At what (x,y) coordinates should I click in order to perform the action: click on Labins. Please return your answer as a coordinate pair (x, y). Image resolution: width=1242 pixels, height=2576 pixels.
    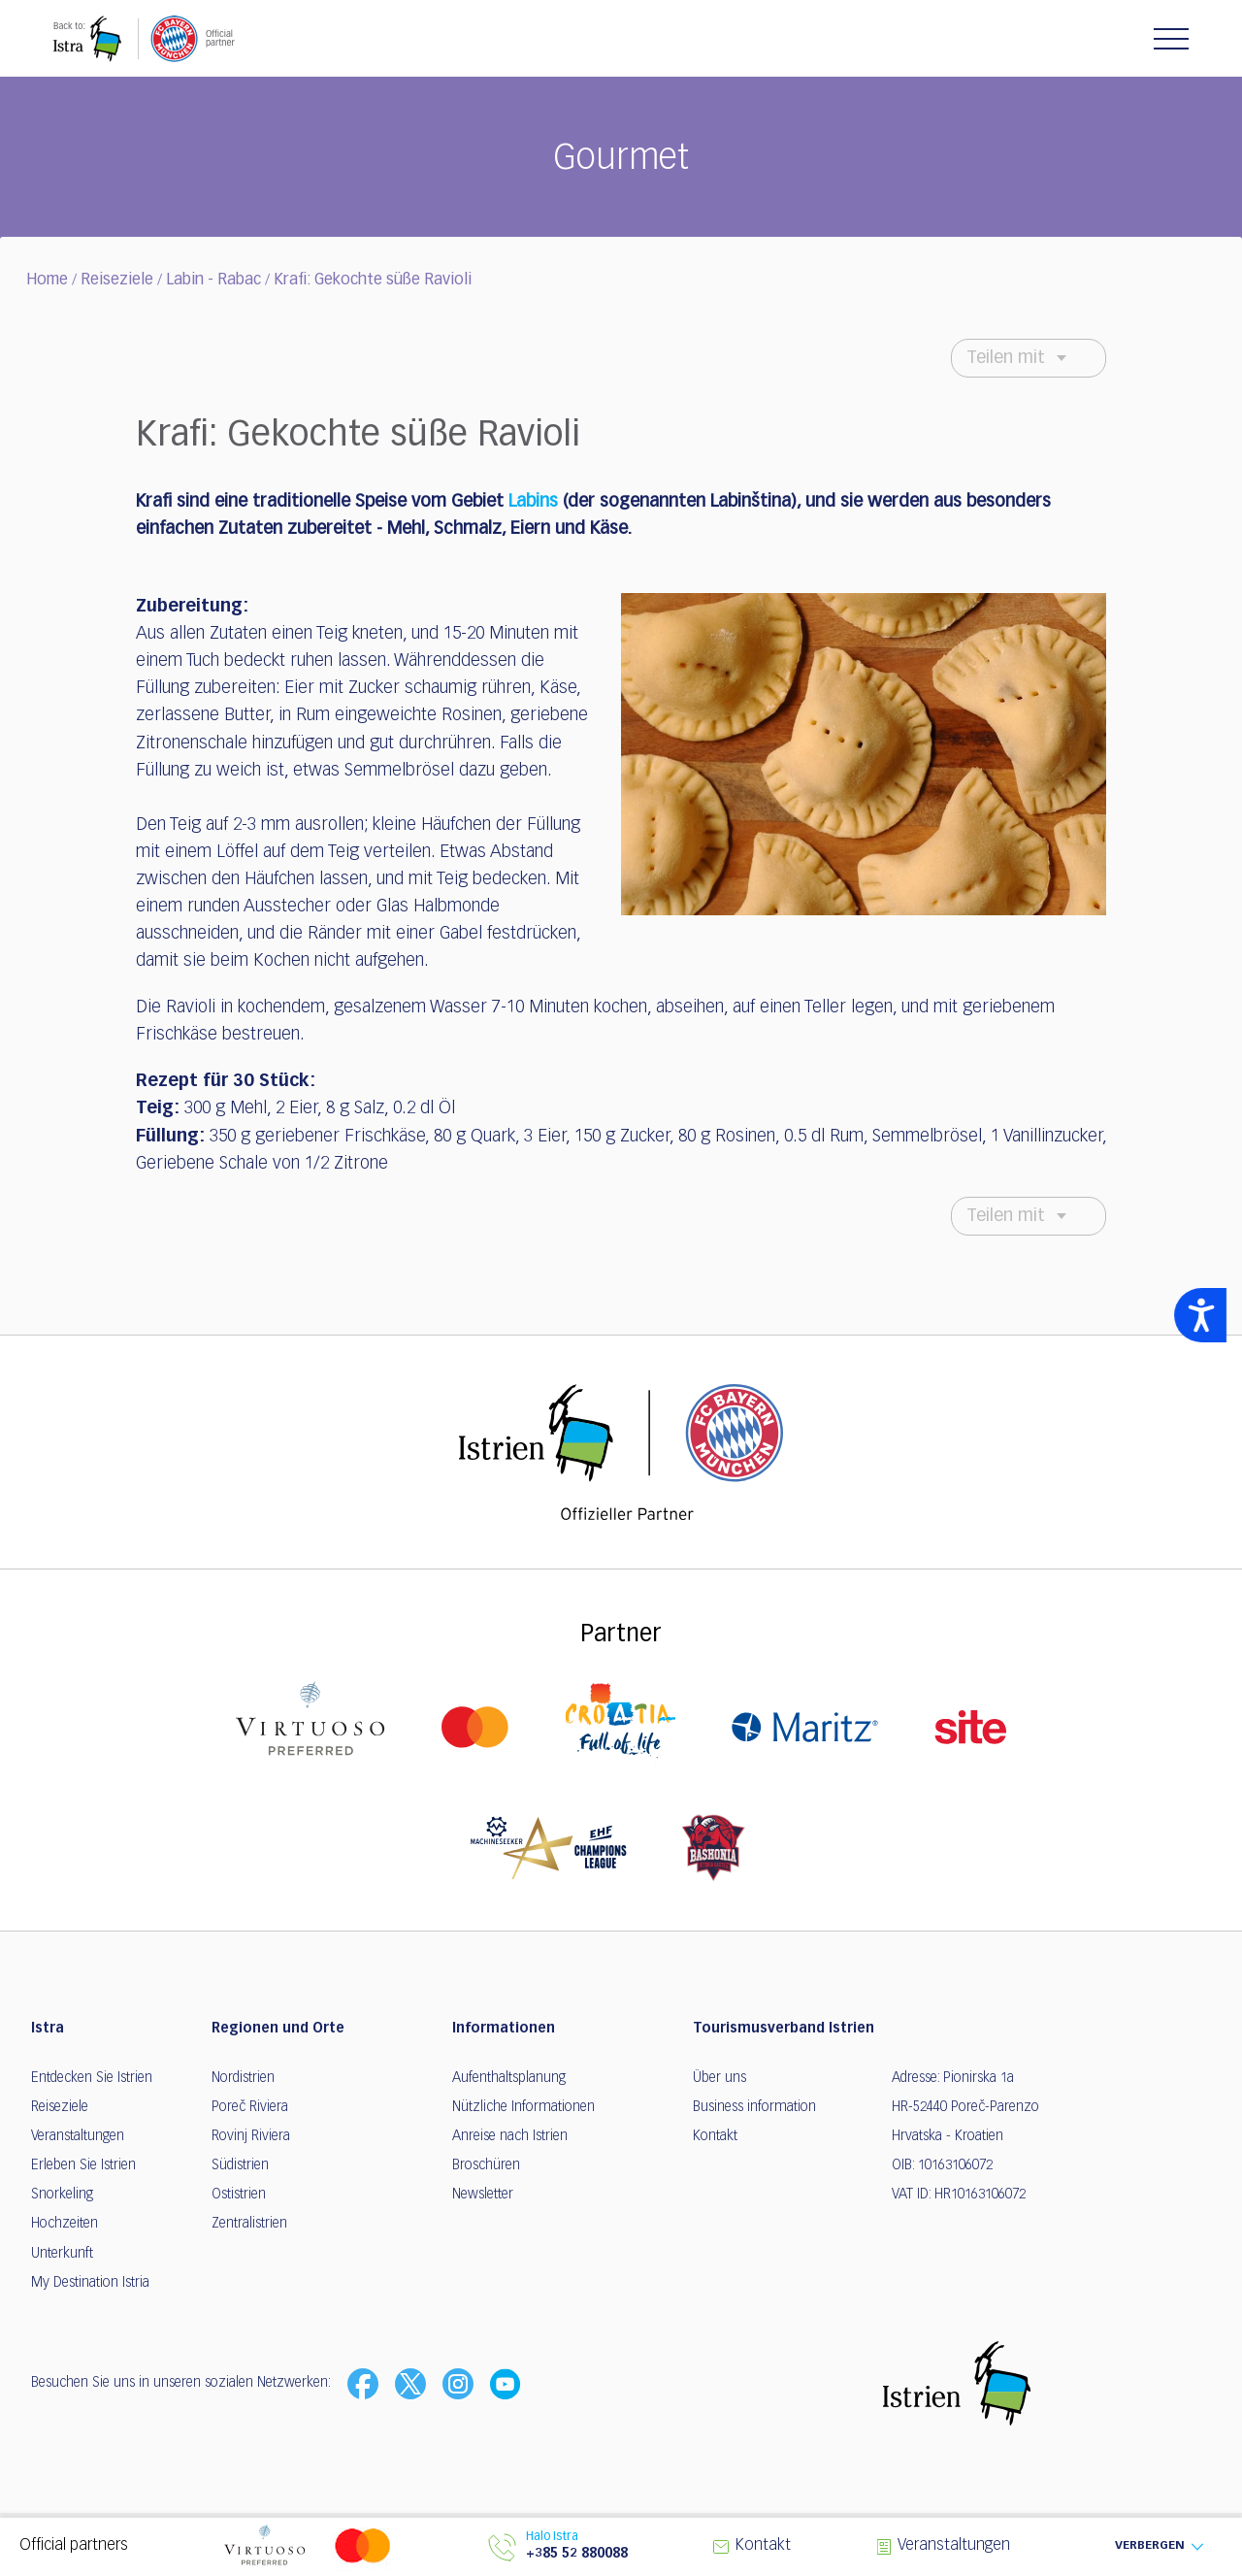
    Looking at the image, I should click on (533, 502).